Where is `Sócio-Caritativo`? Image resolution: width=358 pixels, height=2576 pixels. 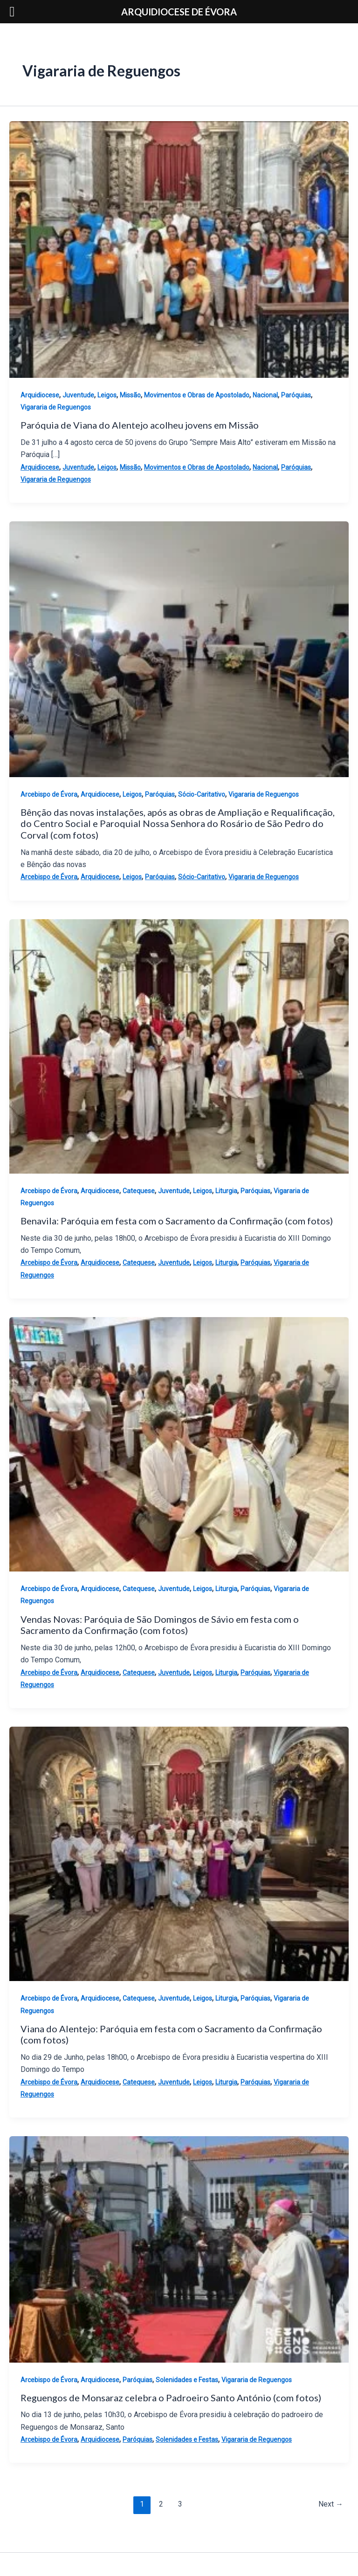 Sócio-Caritativo is located at coordinates (201, 794).